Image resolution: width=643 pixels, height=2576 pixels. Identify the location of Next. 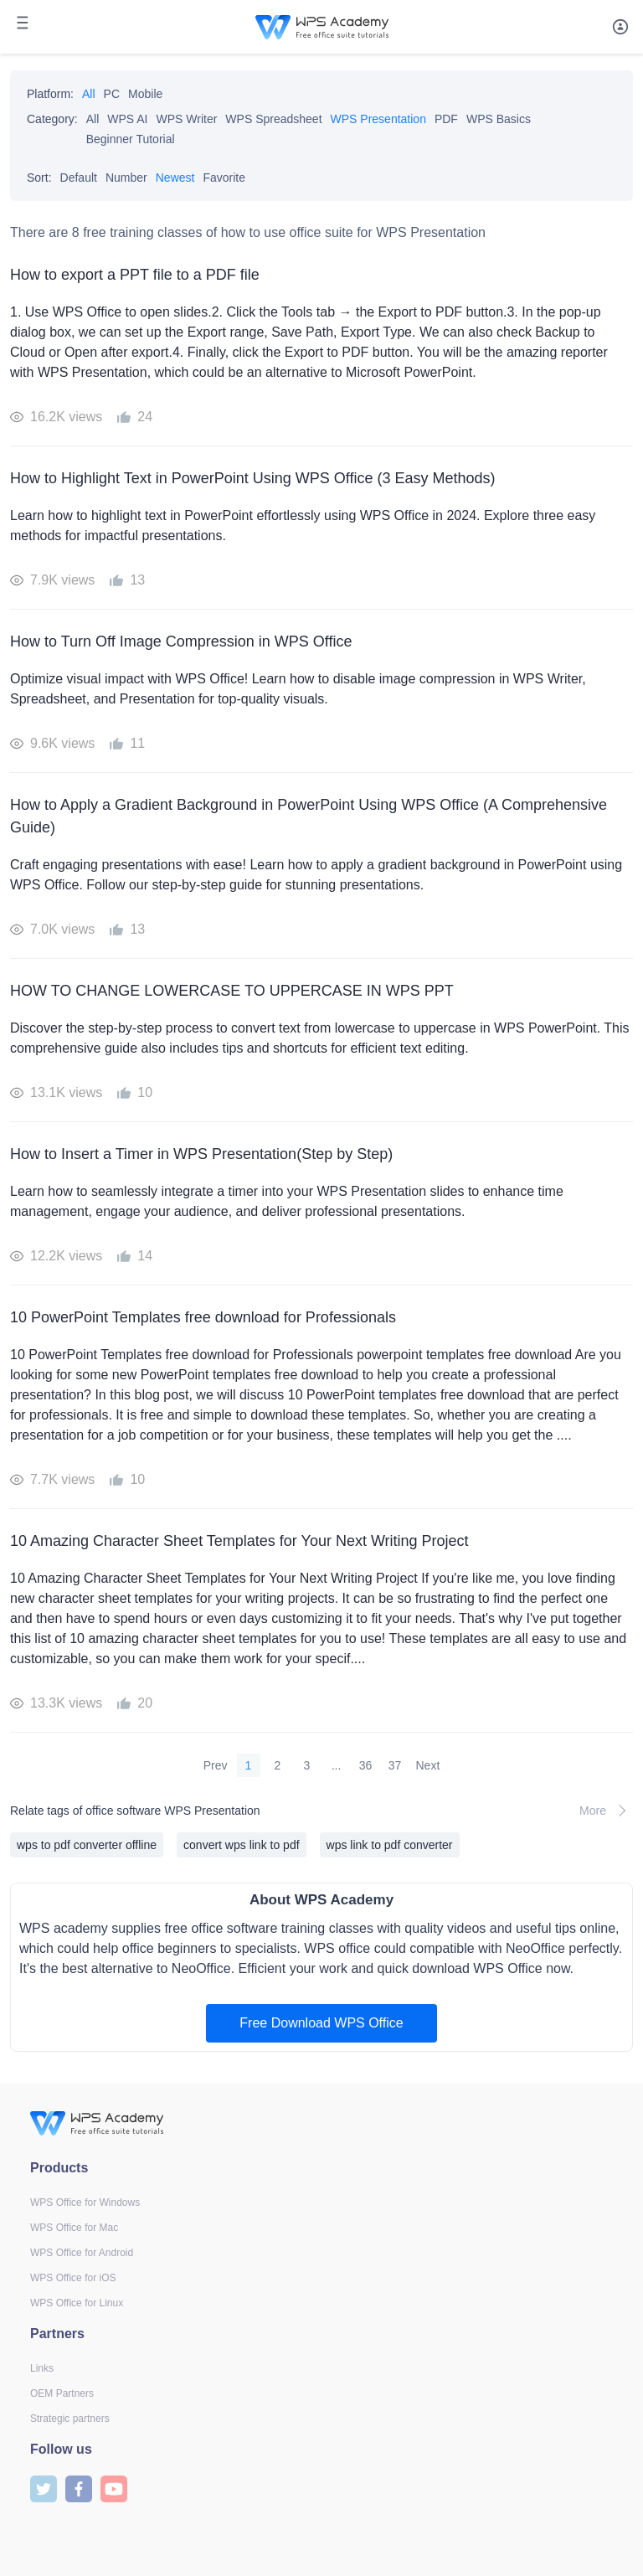
(428, 1765).